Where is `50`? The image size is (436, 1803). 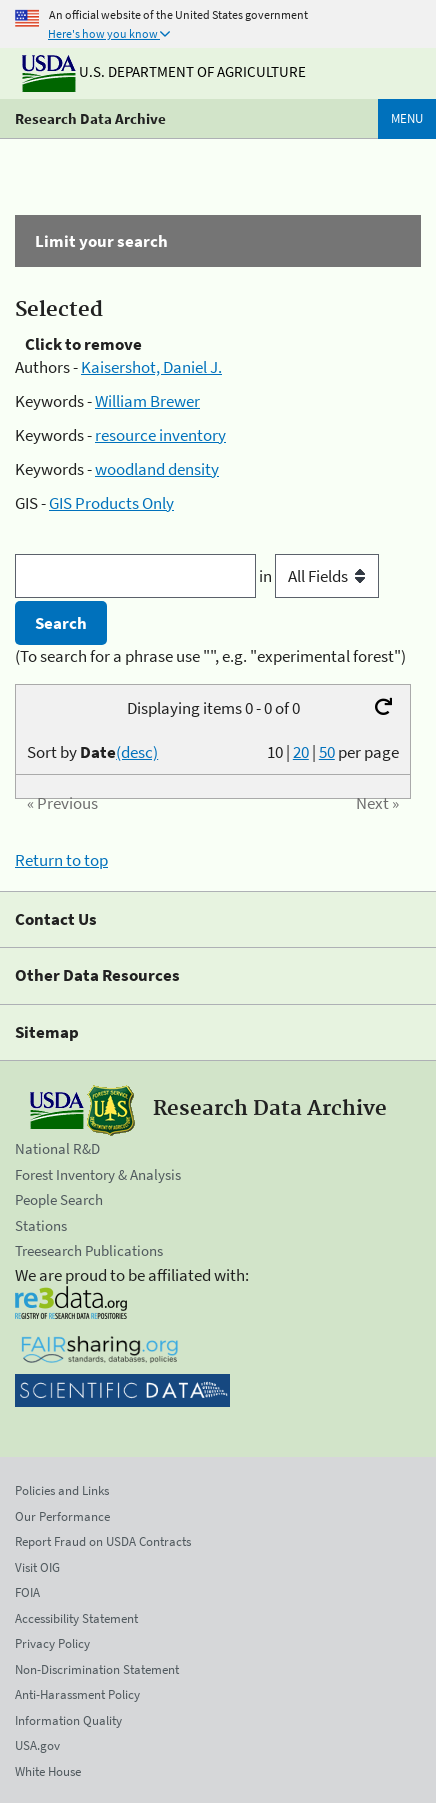 50 is located at coordinates (327, 752).